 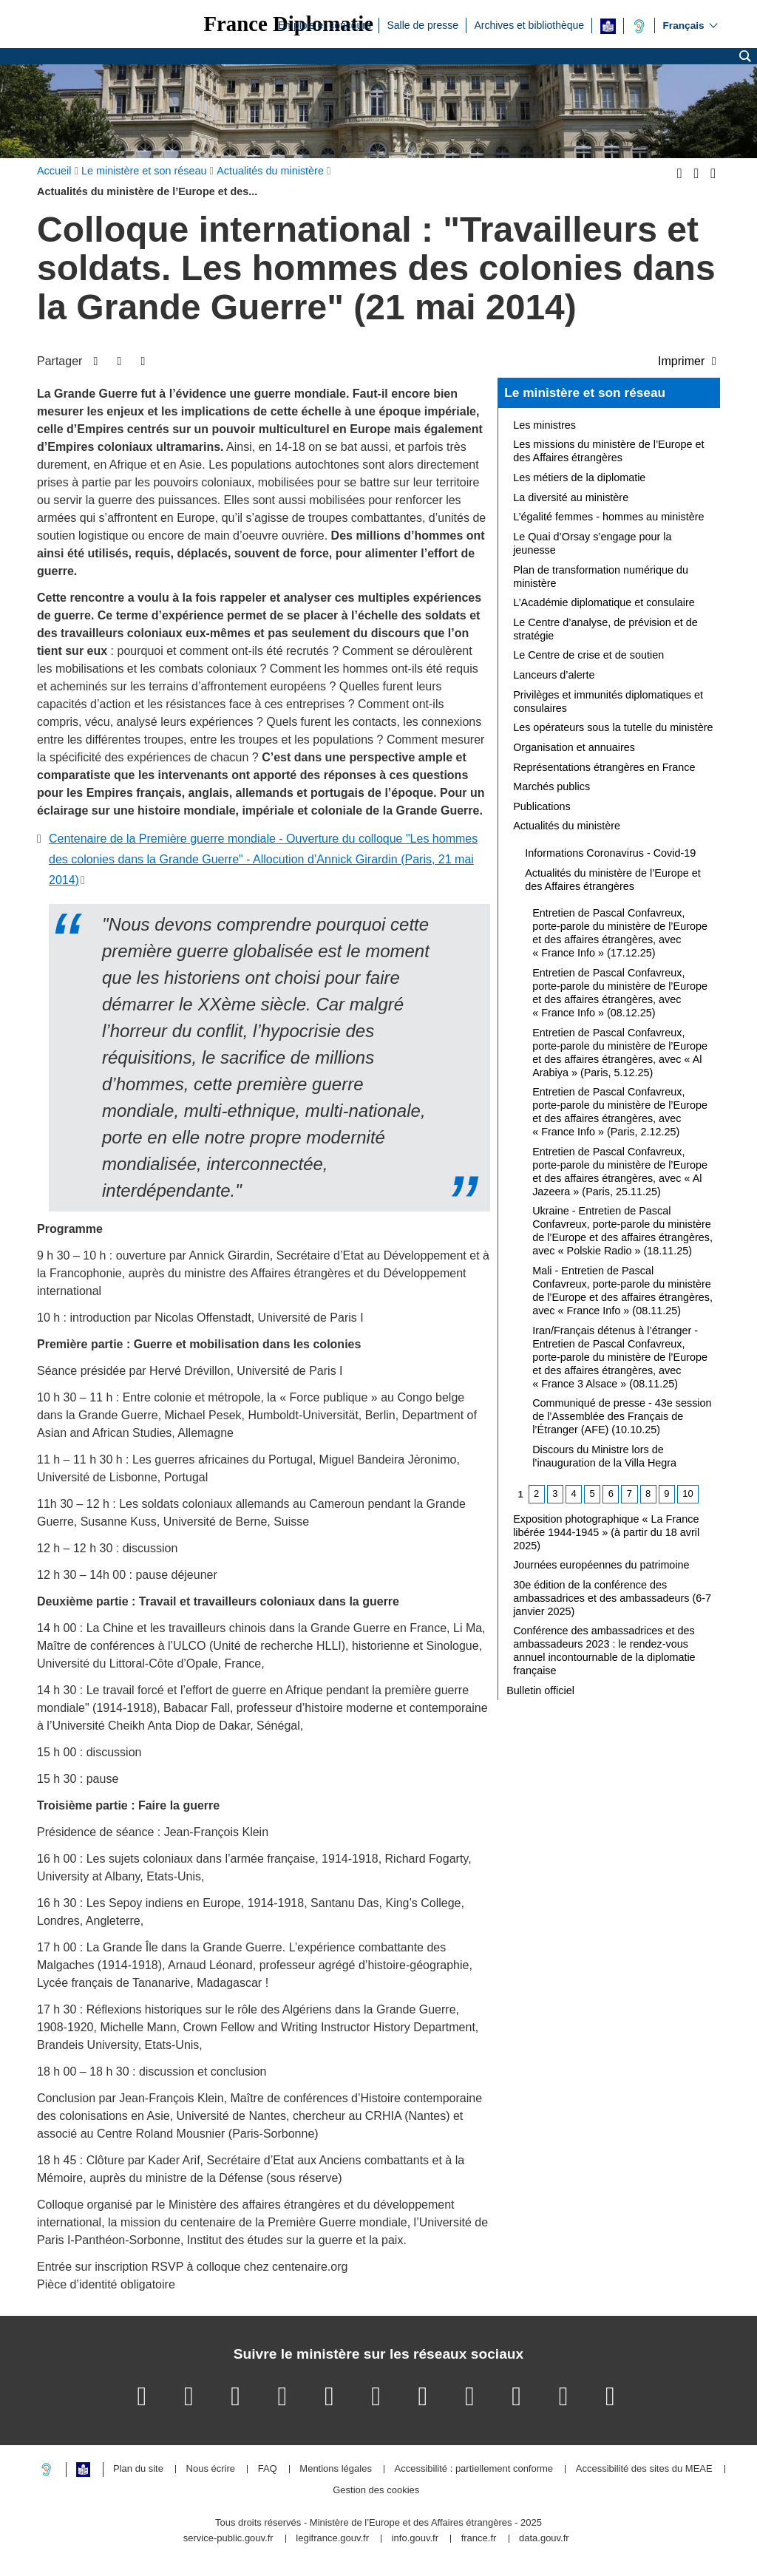 What do you see at coordinates (613, 727) in the screenshot?
I see `Les opérateurs sous la tutelle du ministère` at bounding box center [613, 727].